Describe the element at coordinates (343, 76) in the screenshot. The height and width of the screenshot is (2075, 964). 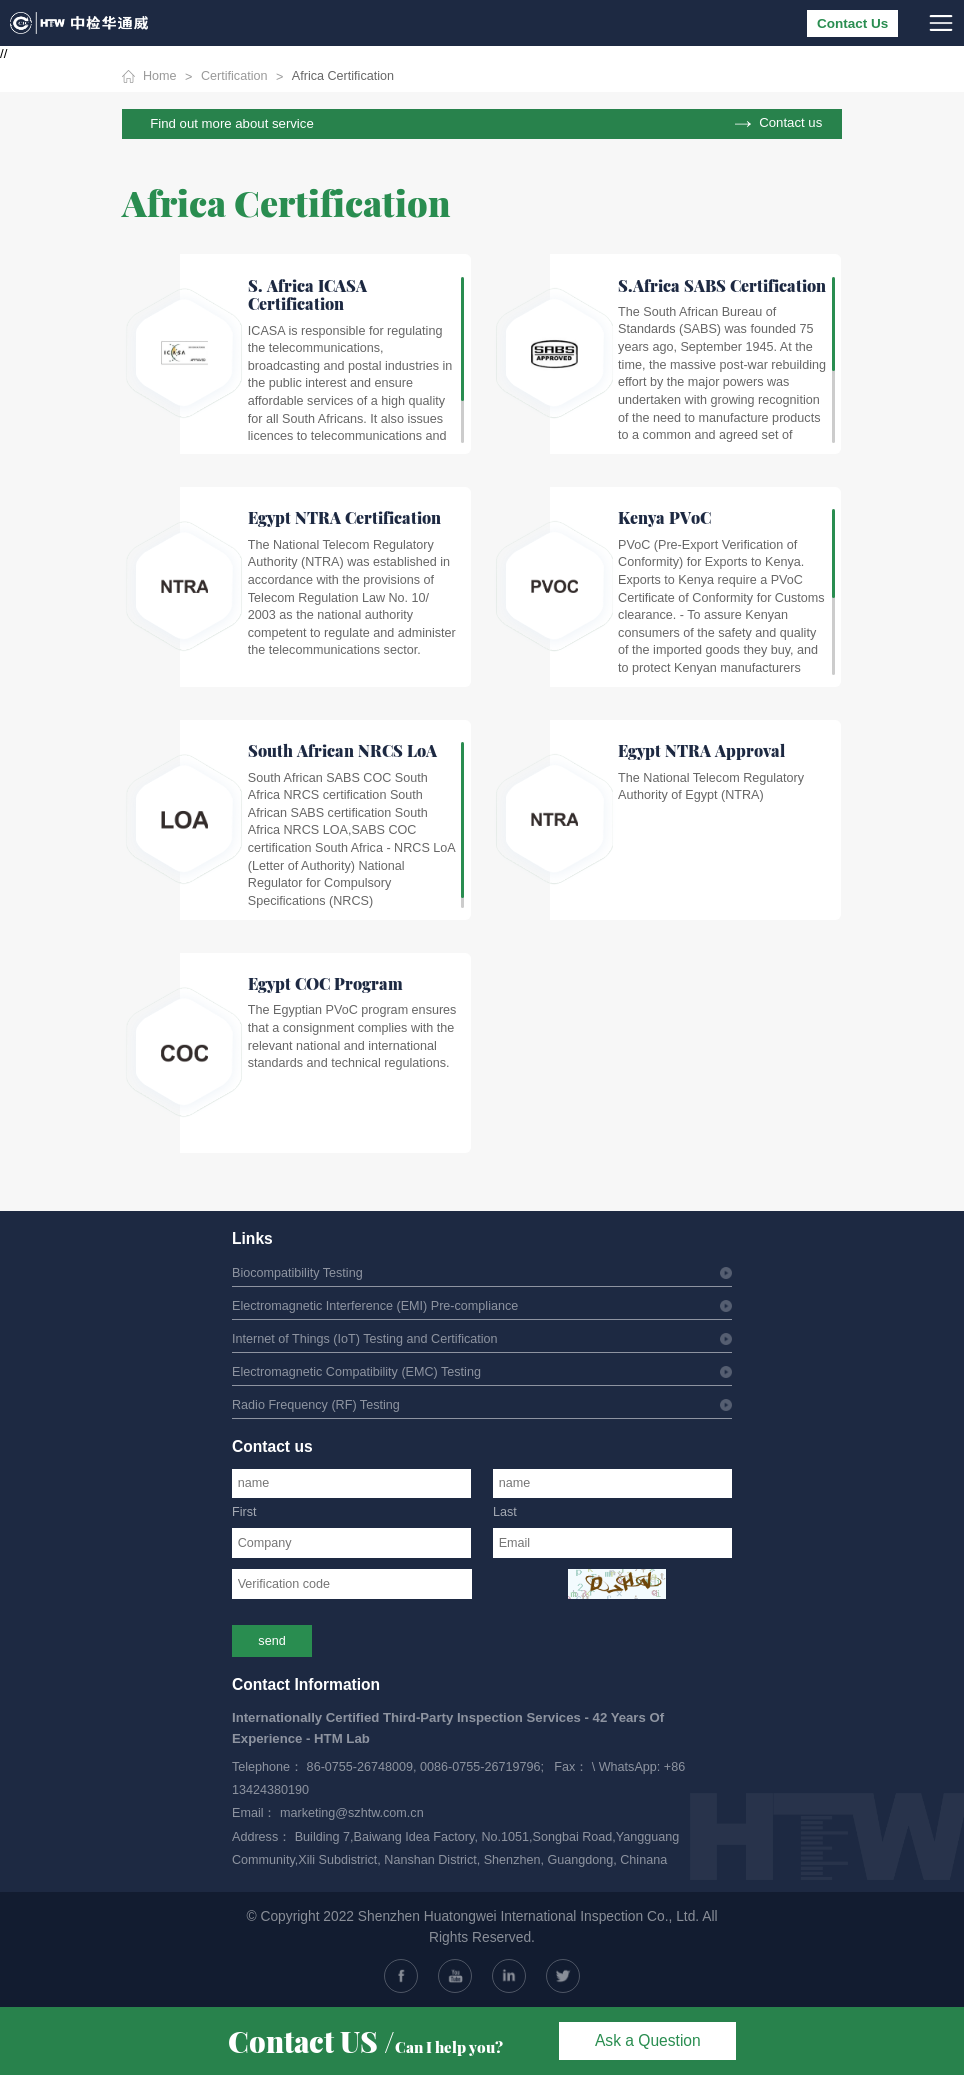
I see `Africa Certification` at that location.